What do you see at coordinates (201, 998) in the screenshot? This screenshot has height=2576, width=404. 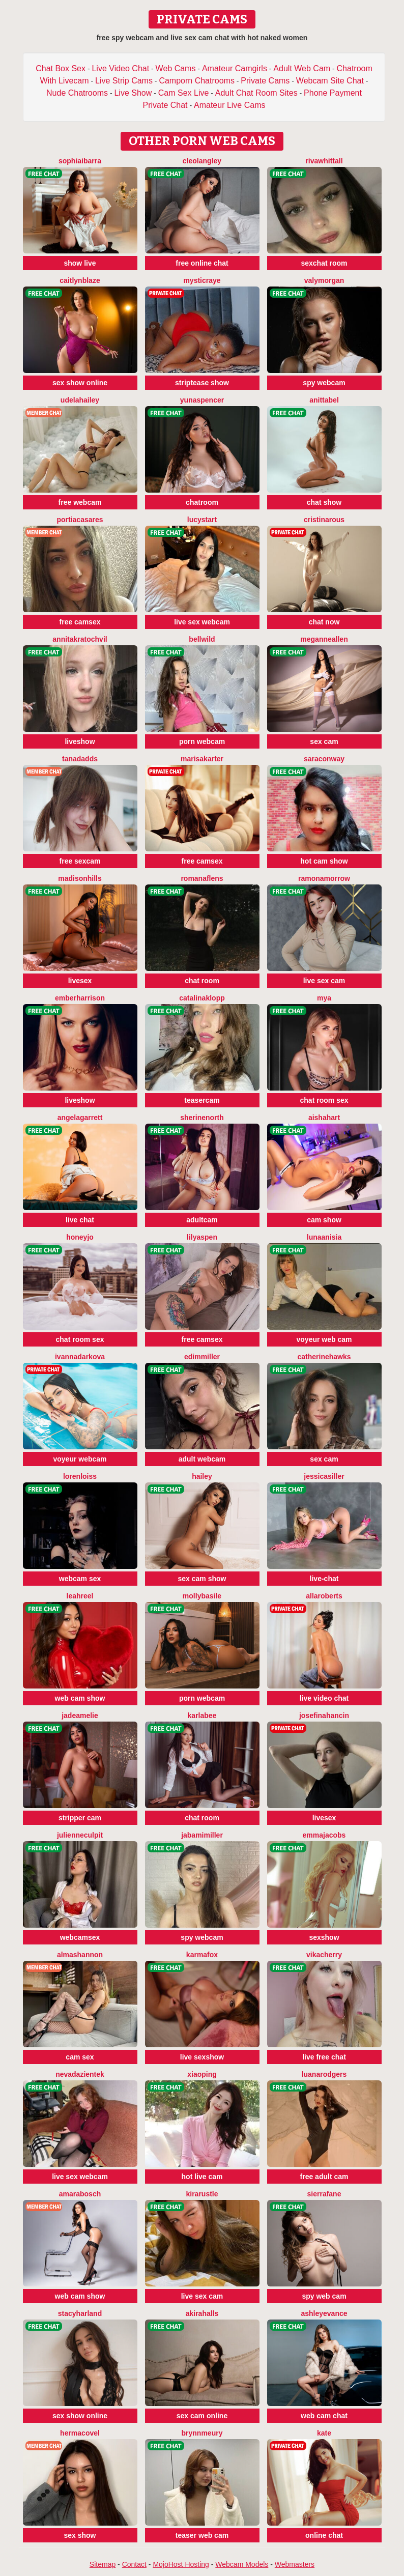 I see `CatalinaKlopp` at bounding box center [201, 998].